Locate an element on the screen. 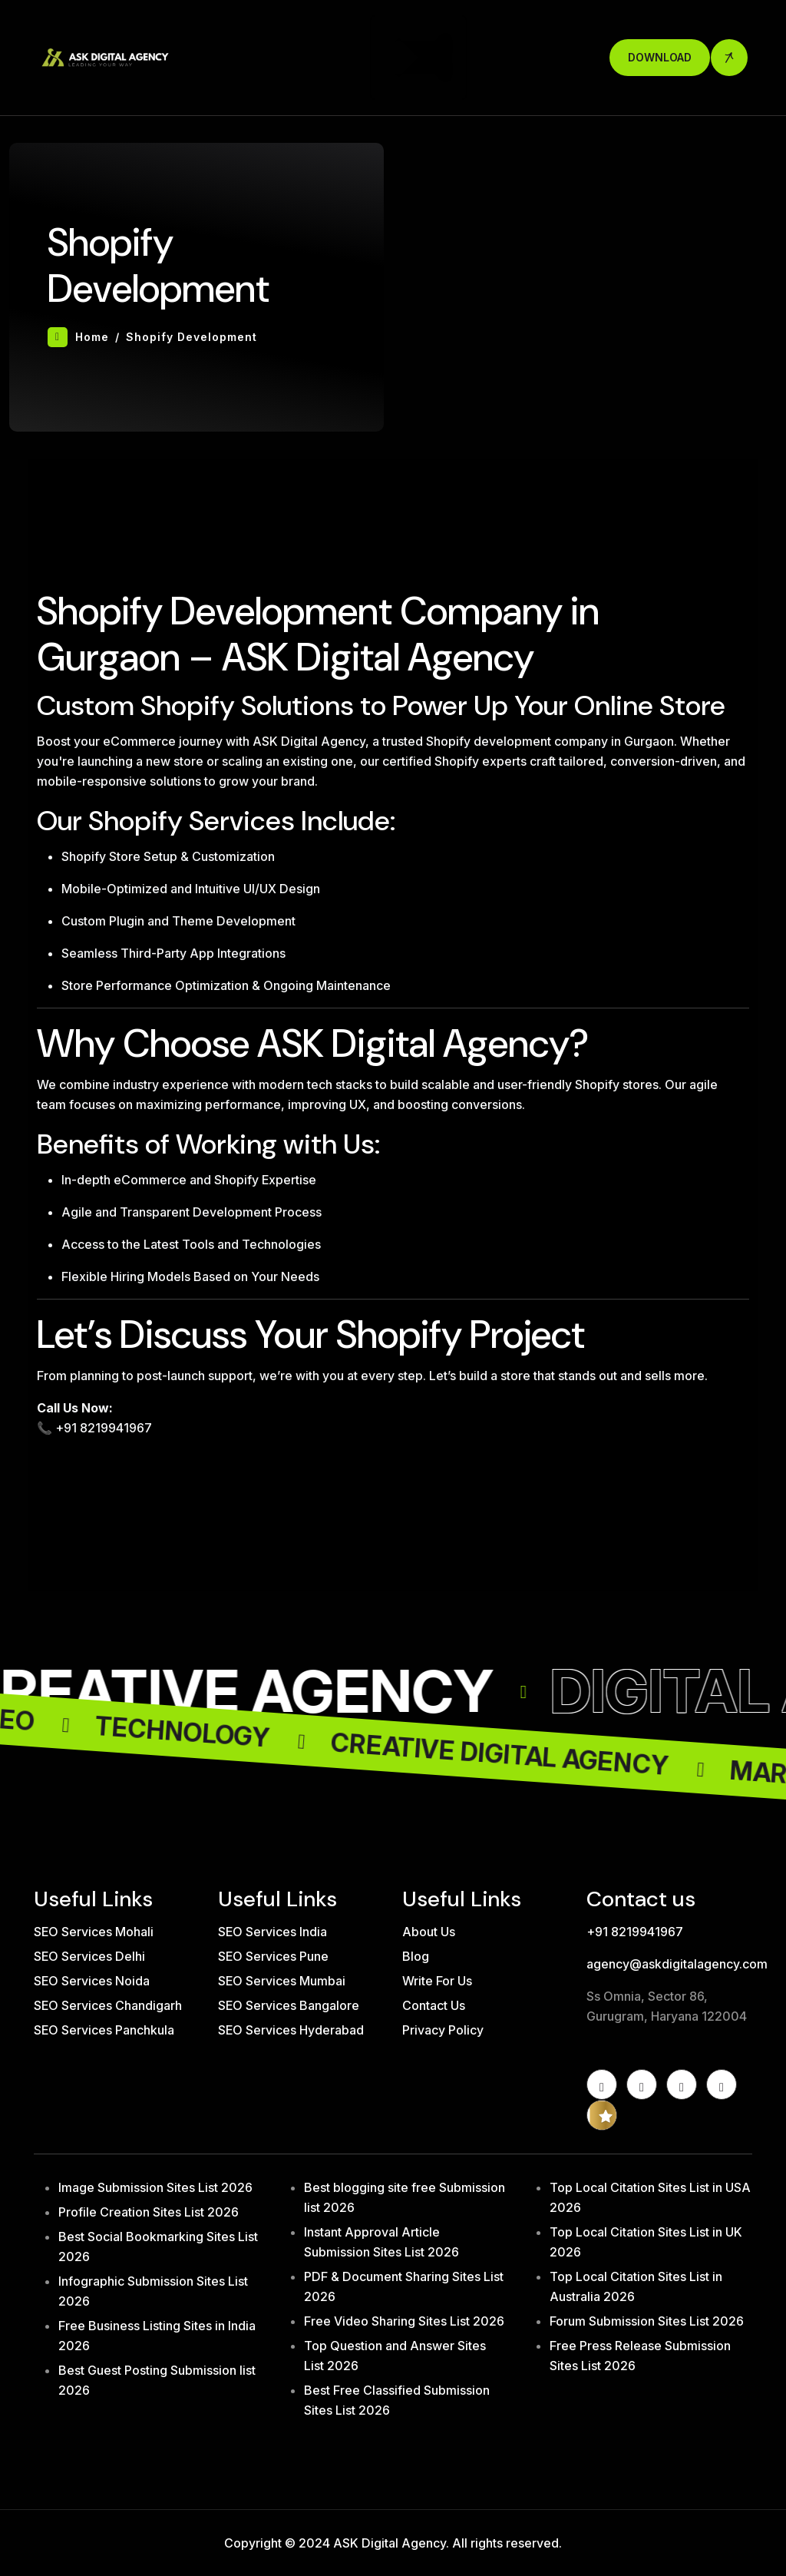 The width and height of the screenshot is (786, 2576). Shopify Development is located at coordinates (191, 337).